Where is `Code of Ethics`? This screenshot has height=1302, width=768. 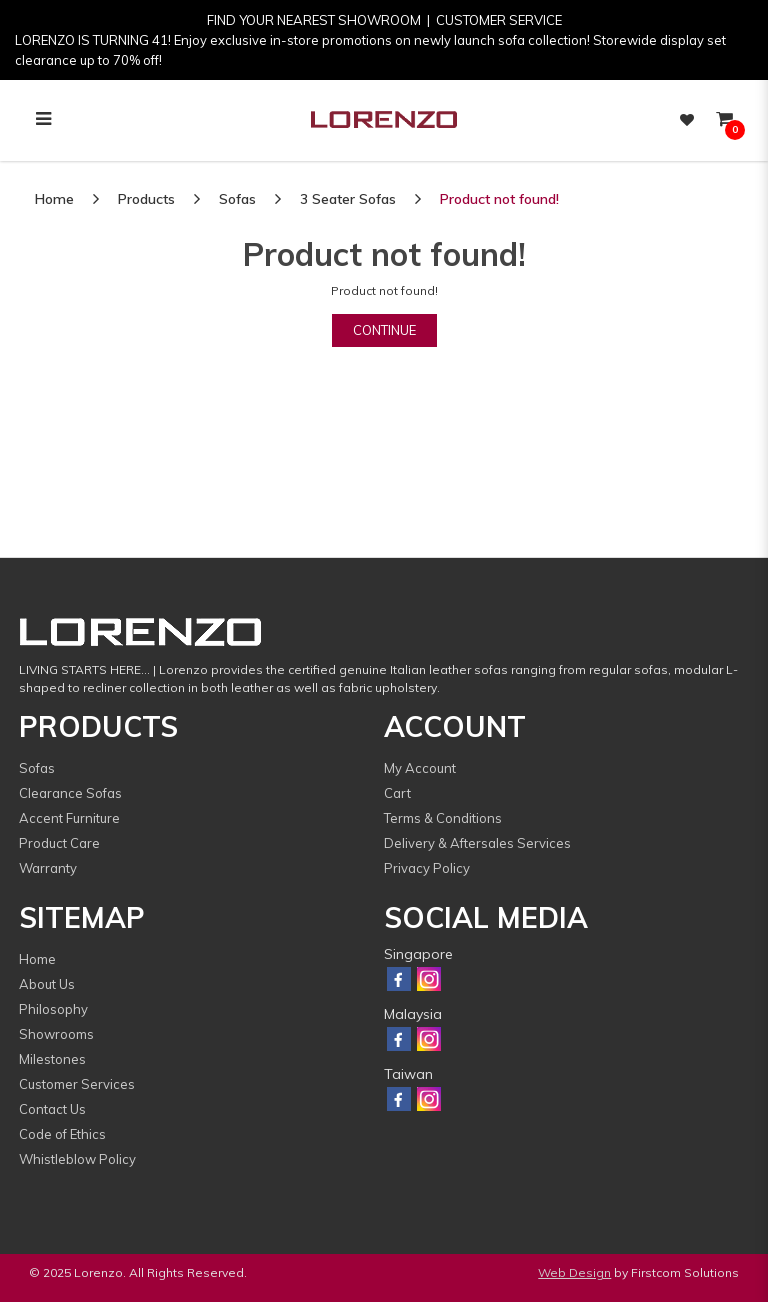 Code of Ethics is located at coordinates (62, 1134).